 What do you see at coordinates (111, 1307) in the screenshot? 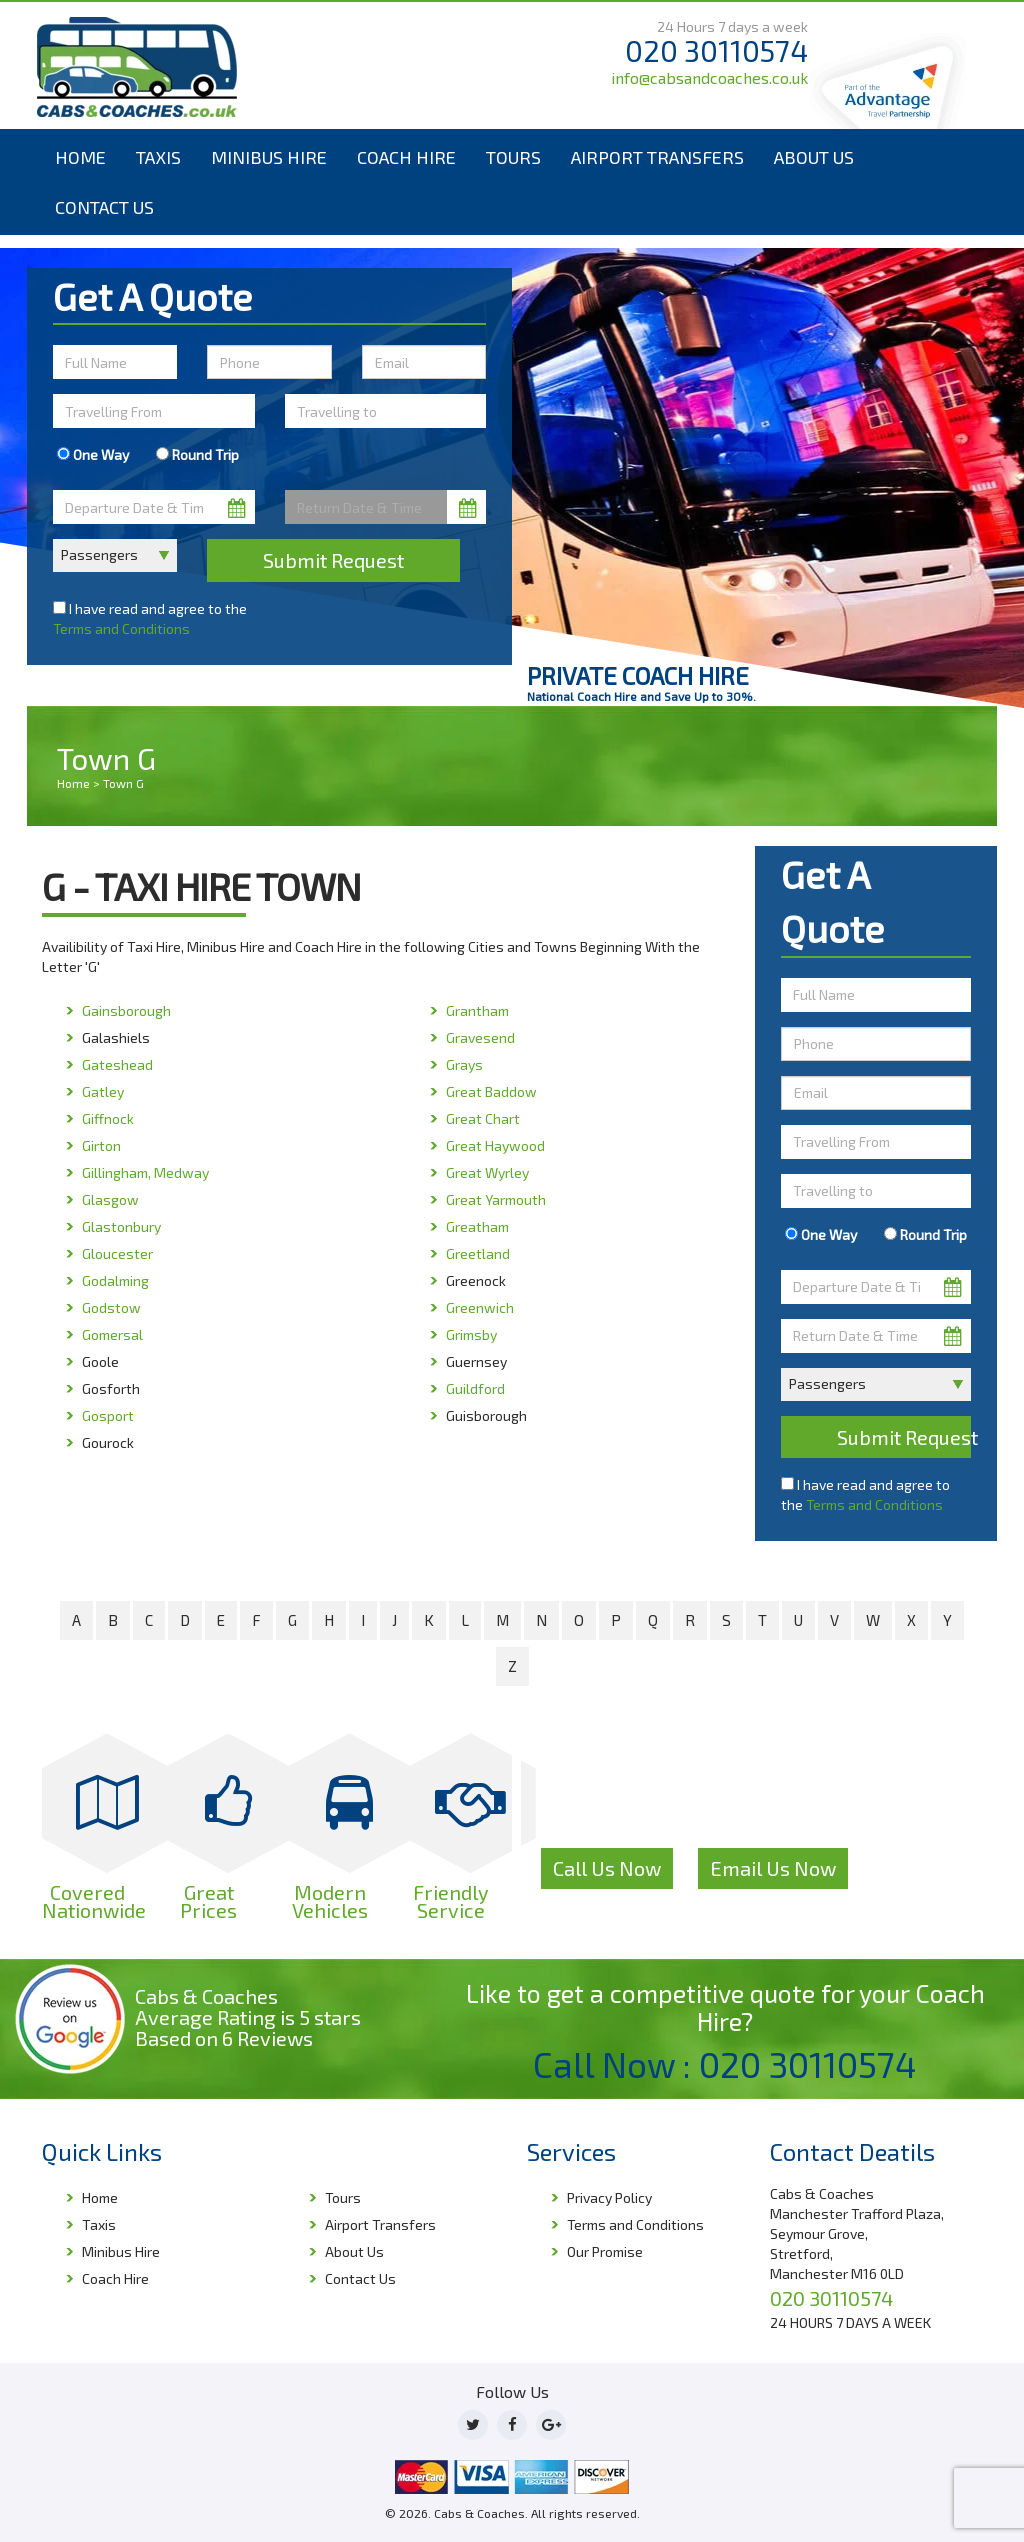
I see `Godstow` at bounding box center [111, 1307].